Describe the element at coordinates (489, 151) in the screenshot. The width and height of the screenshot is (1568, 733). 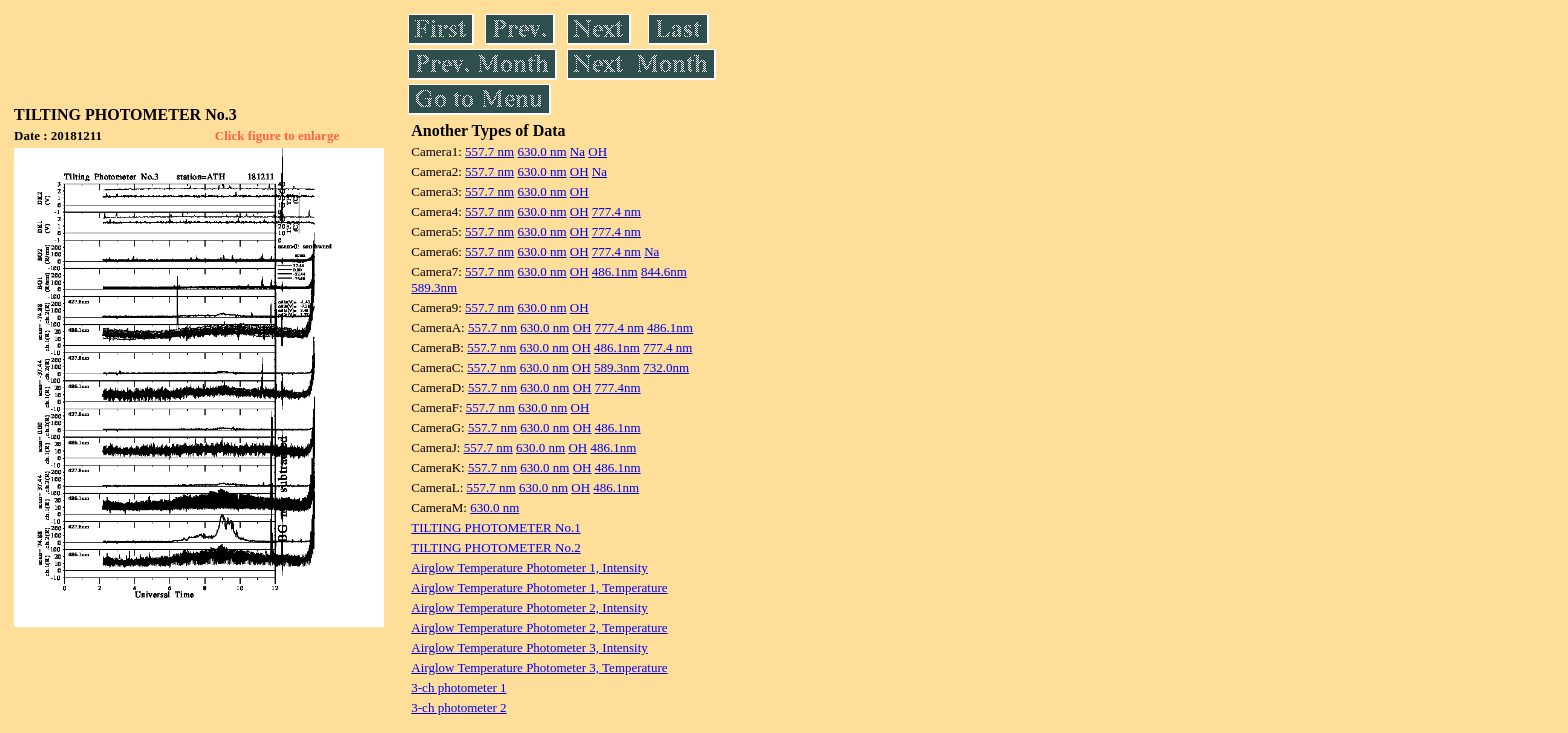
I see `557.7 nm` at that location.